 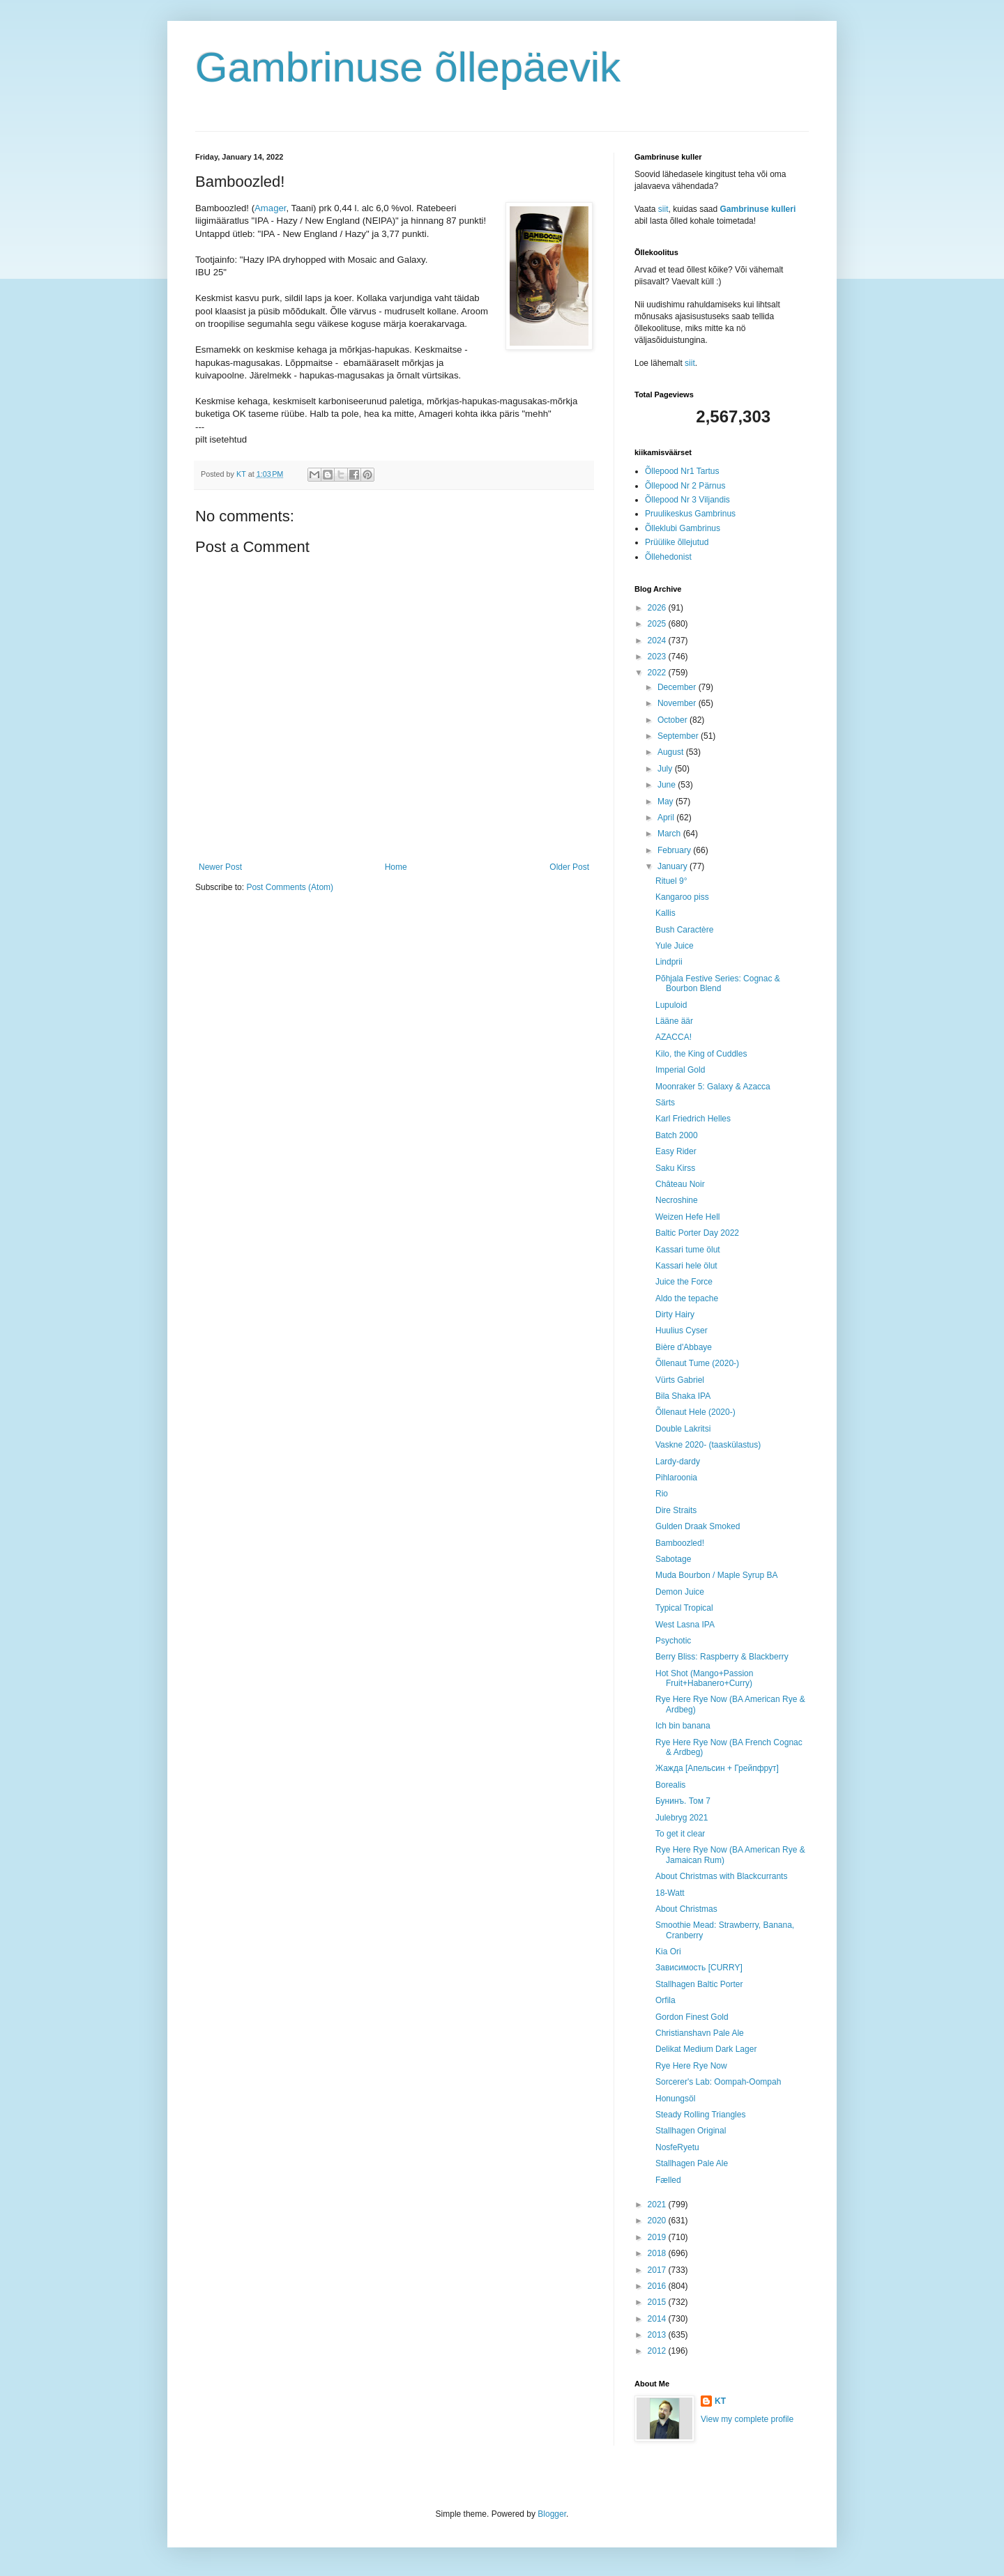 What do you see at coordinates (408, 67) in the screenshot?
I see `Gambrinuse õllepäevik` at bounding box center [408, 67].